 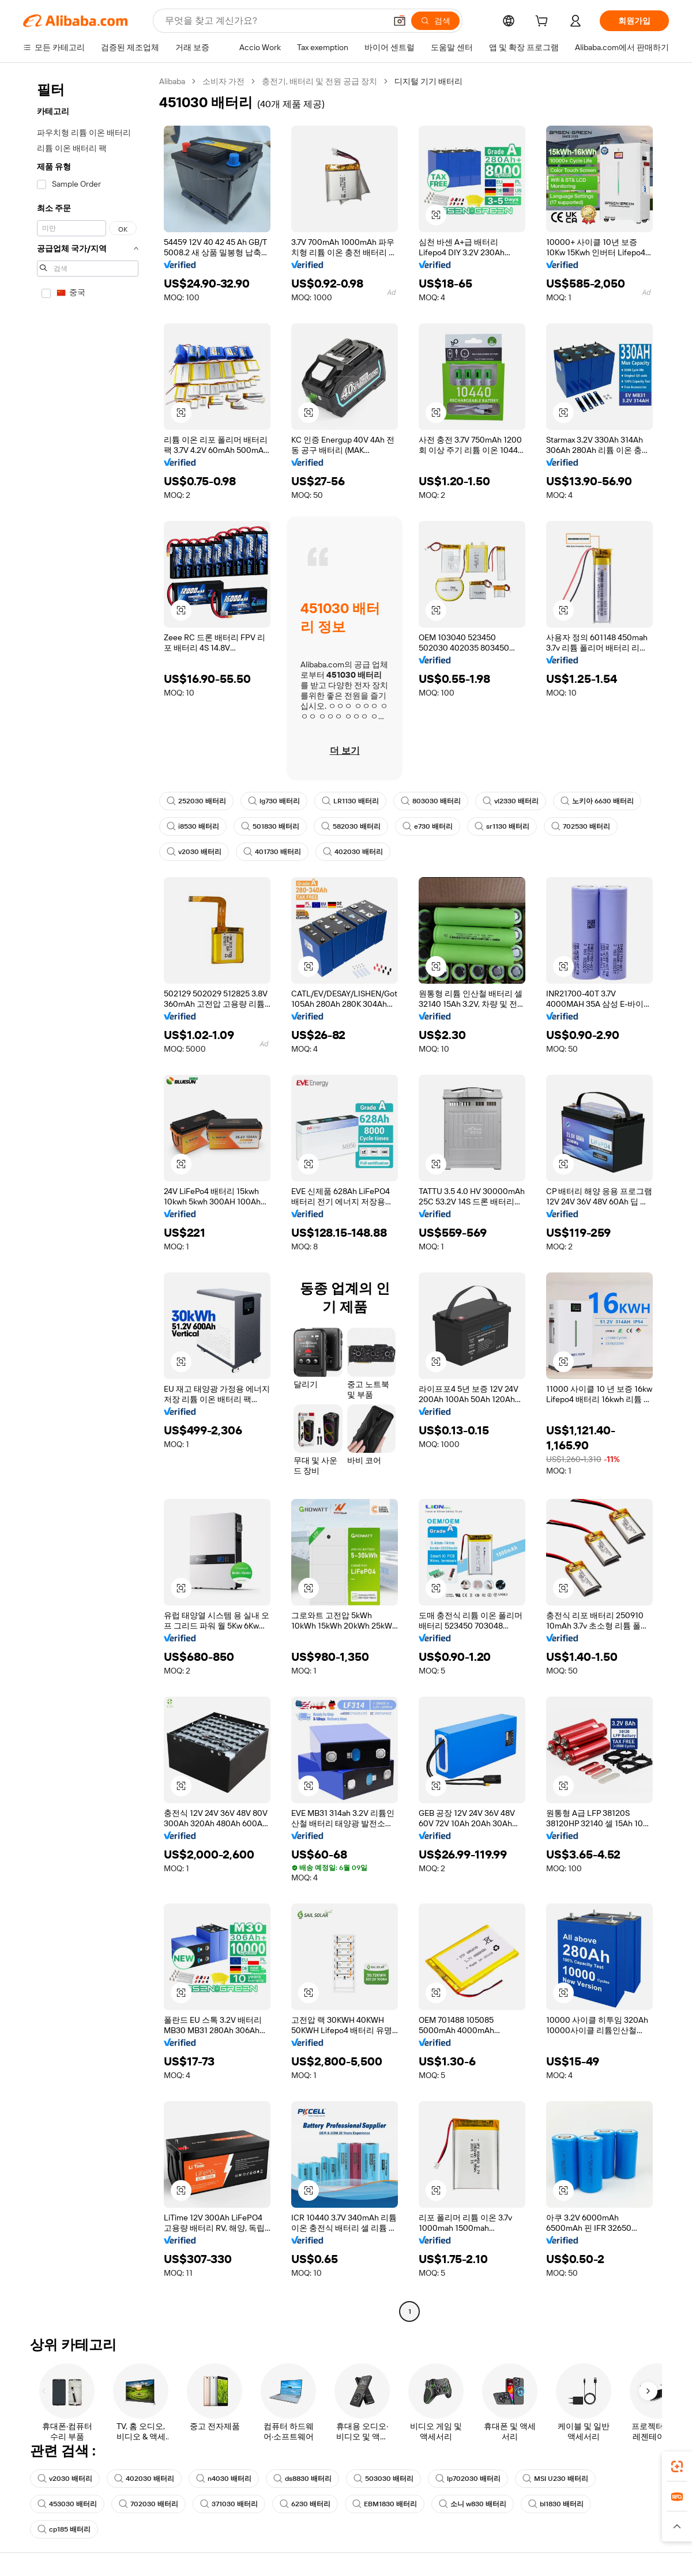 I want to click on n4030 배터리, so click(x=223, y=2478).